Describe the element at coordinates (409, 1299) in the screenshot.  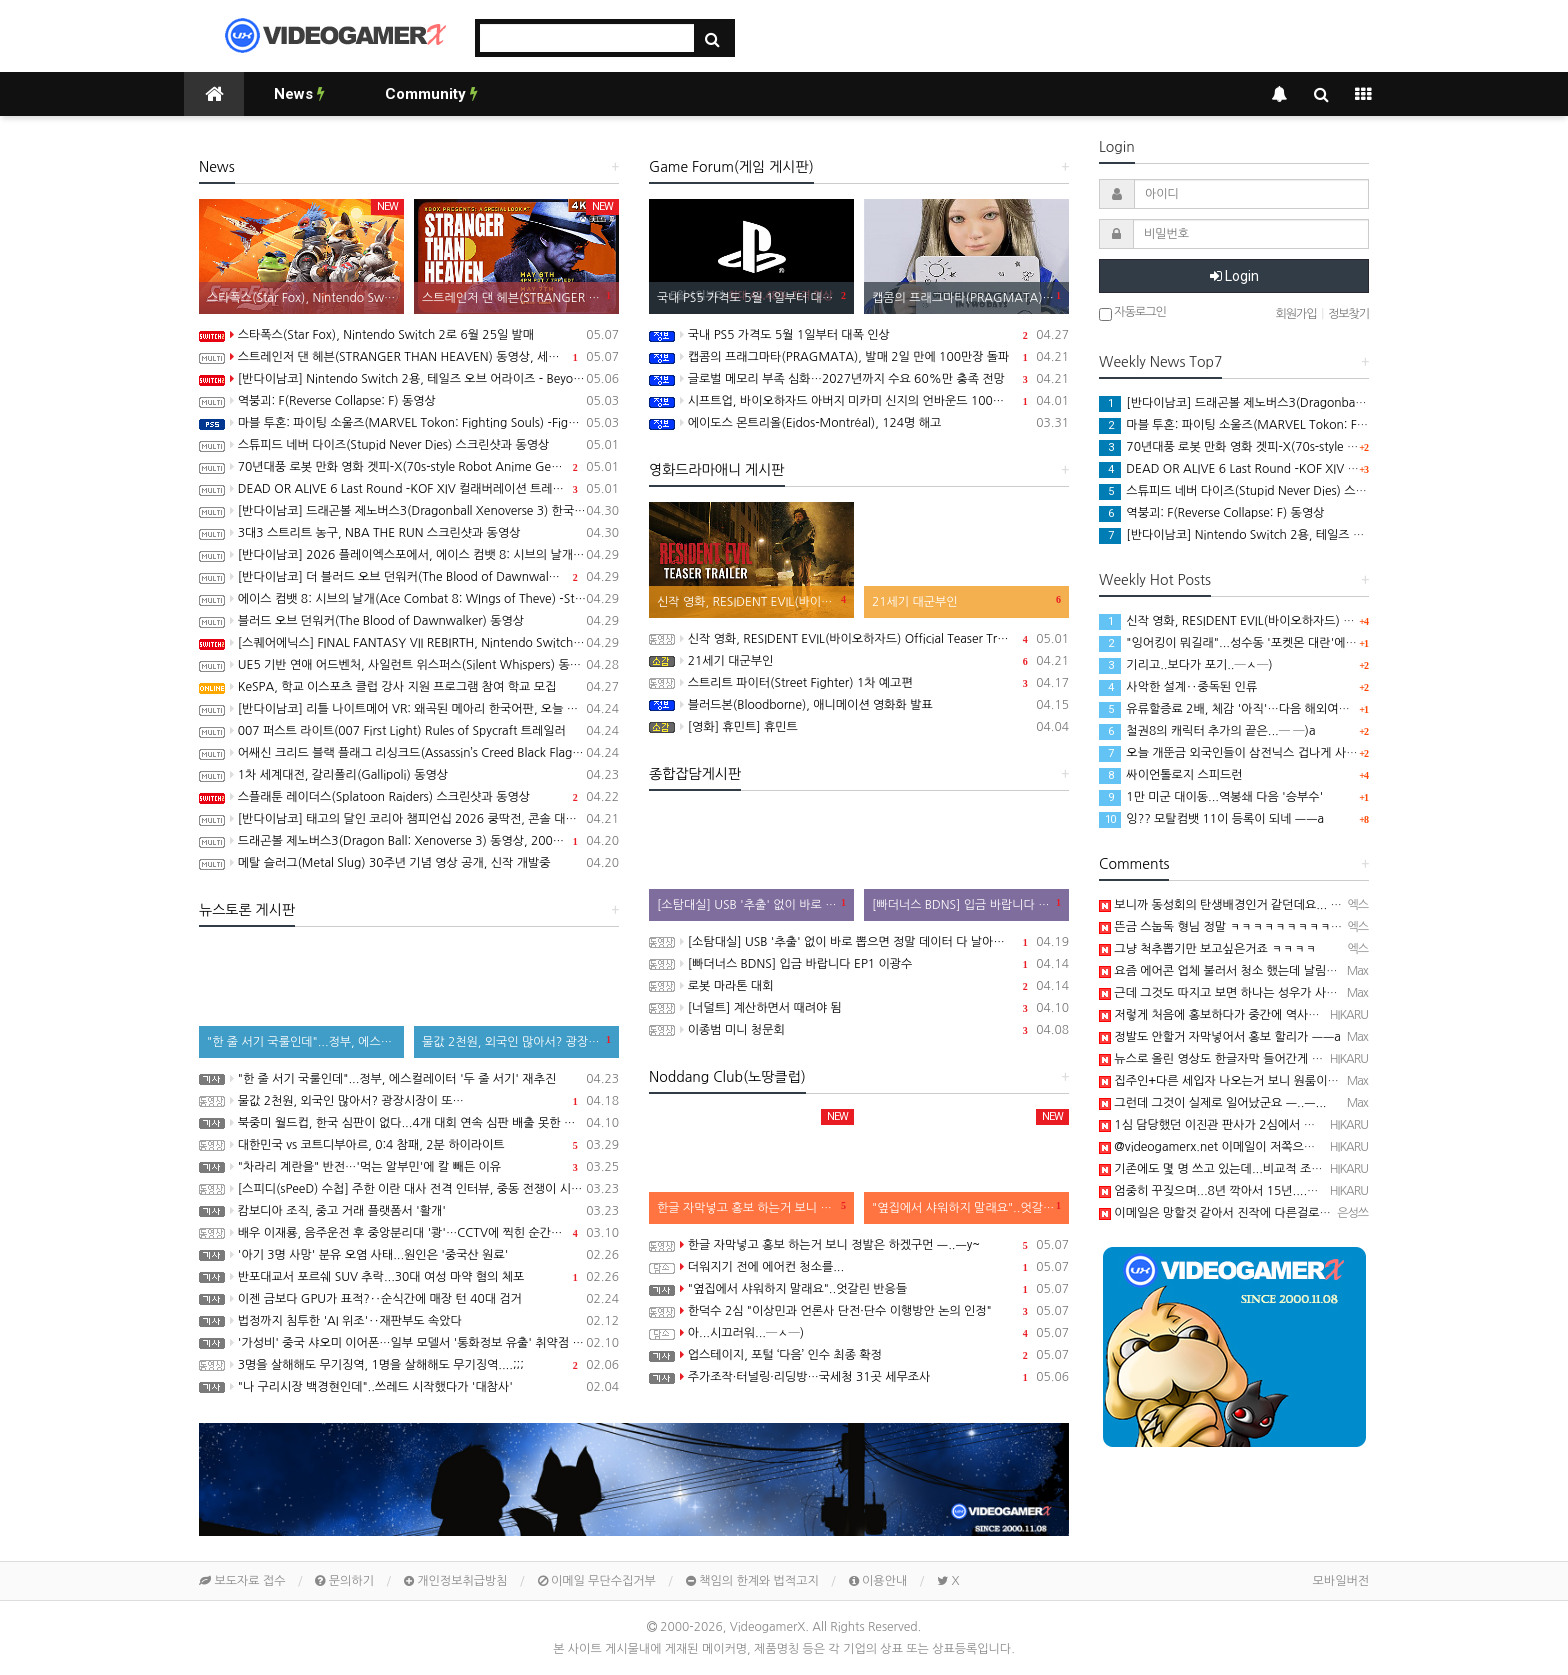
I see `이젠 금보다 GPU가 표적?‥순식간에 매장 턴 40대 검거` at that location.